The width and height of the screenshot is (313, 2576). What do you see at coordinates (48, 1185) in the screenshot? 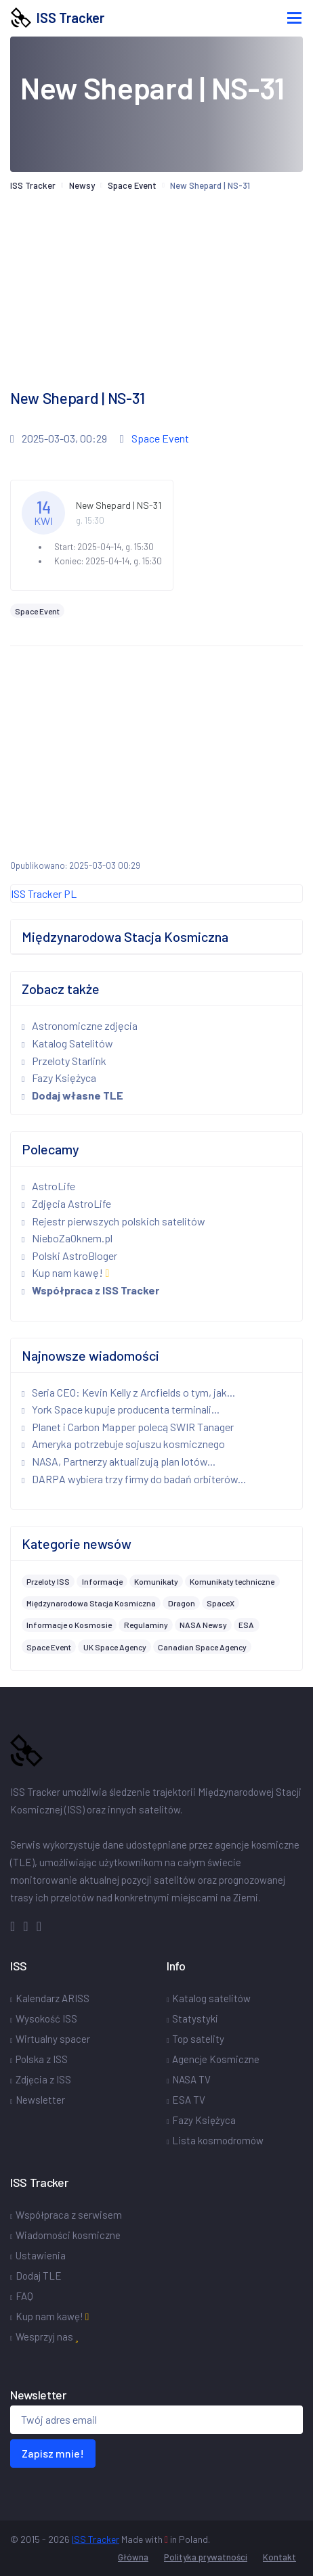
I see `AstroLife` at bounding box center [48, 1185].